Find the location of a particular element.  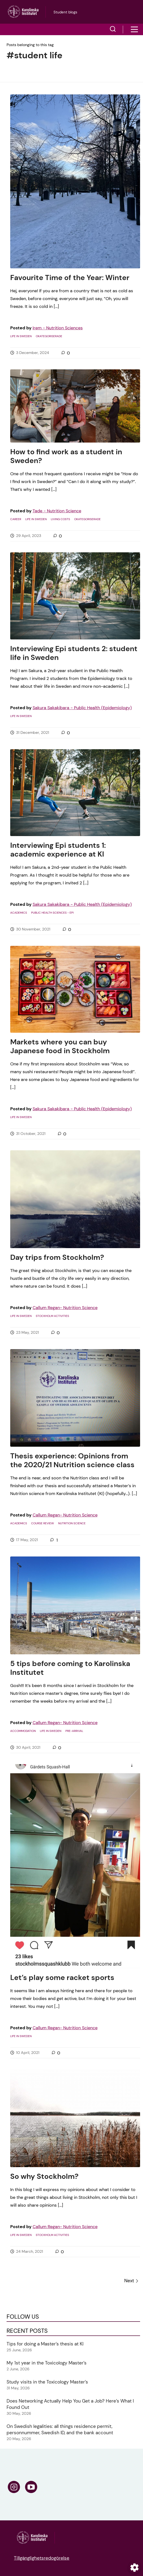

Okategoriserade is located at coordinates (49, 336).